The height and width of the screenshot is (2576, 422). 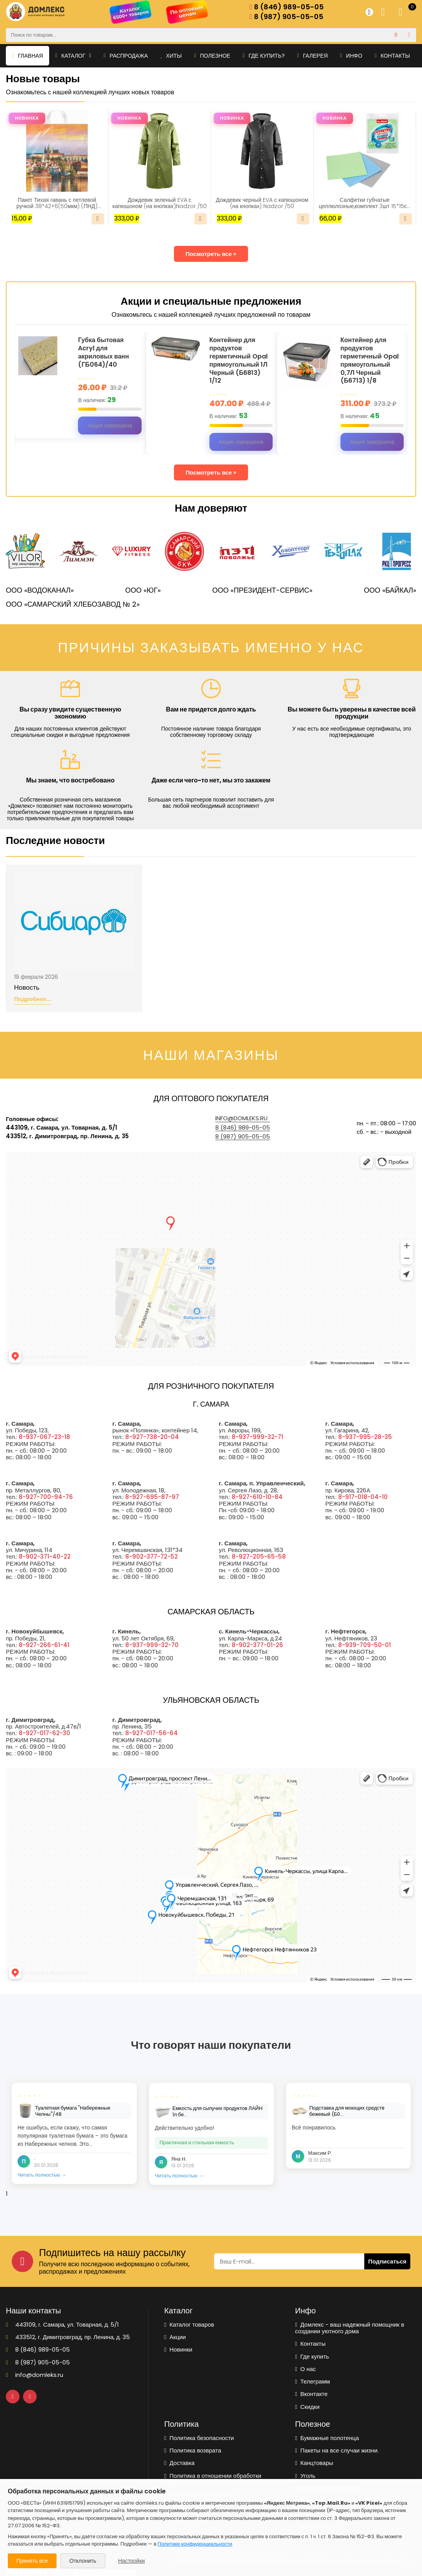 I want to click on Распродажа, so click(x=126, y=56).